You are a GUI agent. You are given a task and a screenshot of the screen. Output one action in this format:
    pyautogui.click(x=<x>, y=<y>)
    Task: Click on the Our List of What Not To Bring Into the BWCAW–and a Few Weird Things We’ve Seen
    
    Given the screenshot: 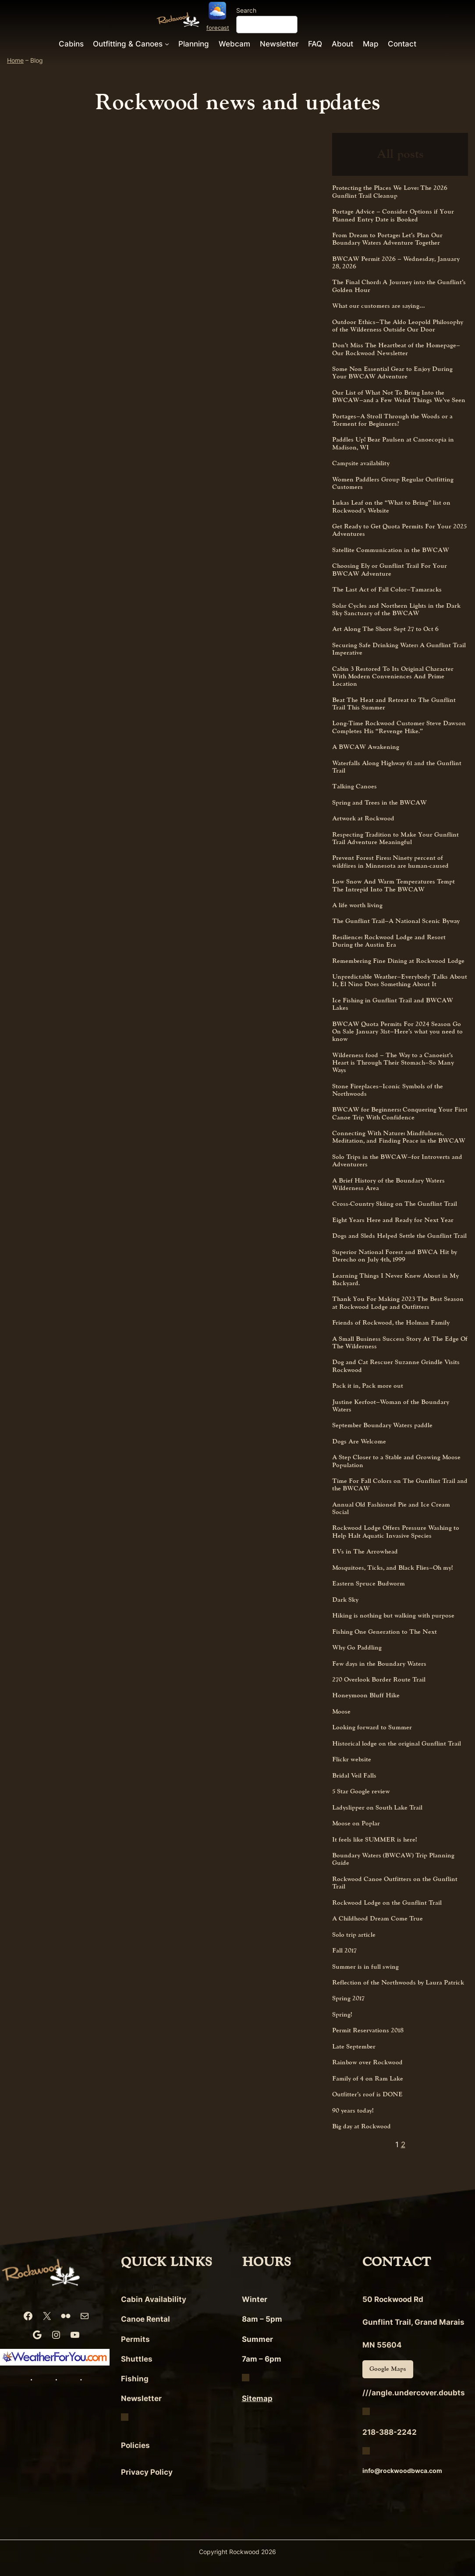 What is the action you would take?
    pyautogui.click(x=398, y=396)
    